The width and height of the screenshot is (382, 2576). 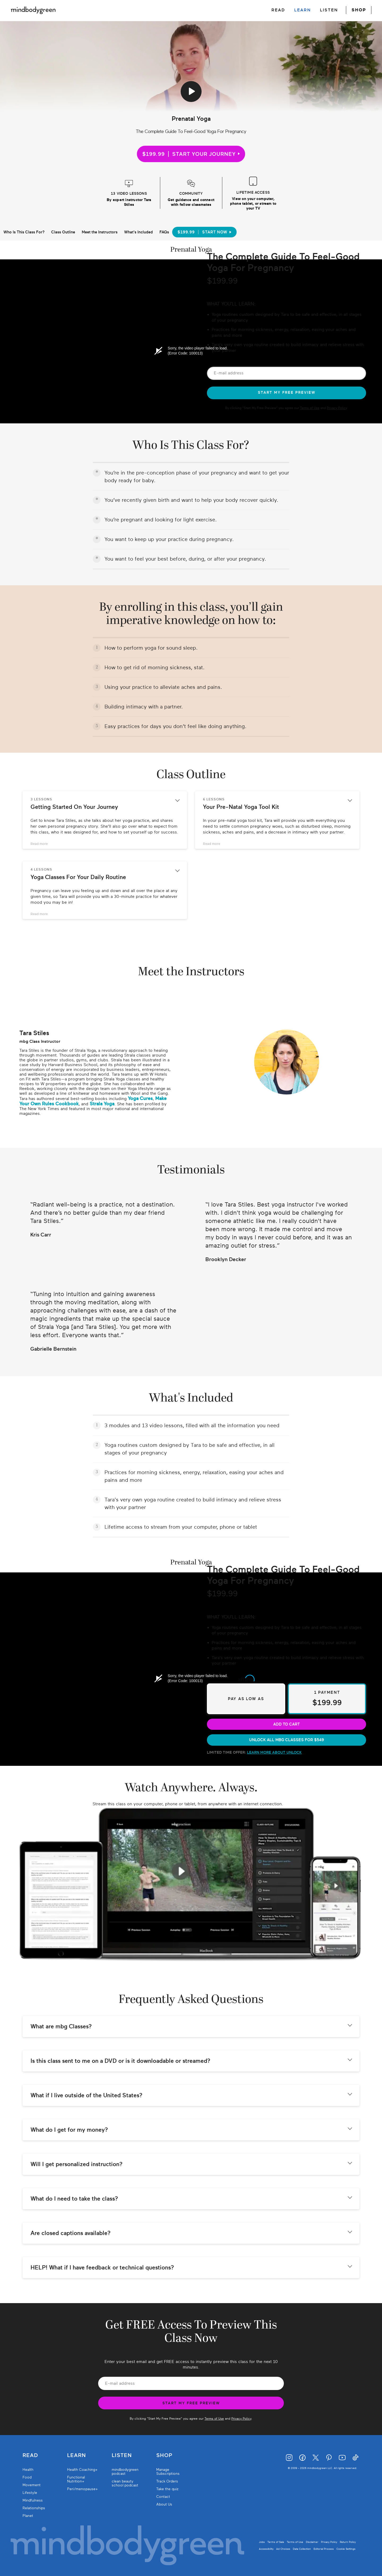 What do you see at coordinates (262, 2541) in the screenshot?
I see `Jobs` at bounding box center [262, 2541].